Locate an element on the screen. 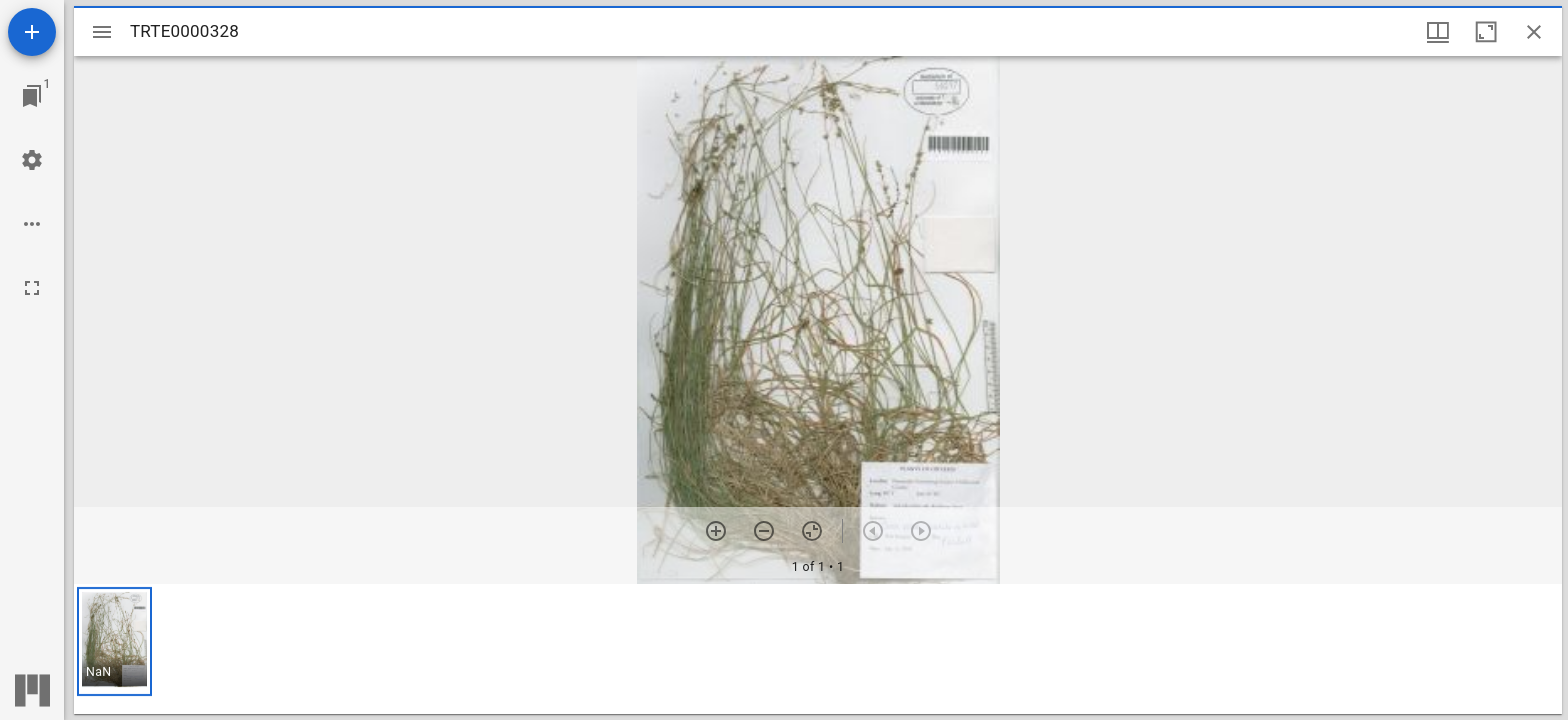  [Zoom out] is located at coordinates (764, 531).